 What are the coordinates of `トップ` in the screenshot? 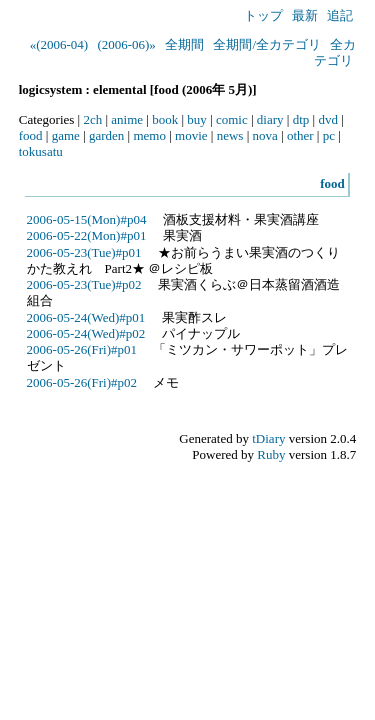 It's located at (263, 15).